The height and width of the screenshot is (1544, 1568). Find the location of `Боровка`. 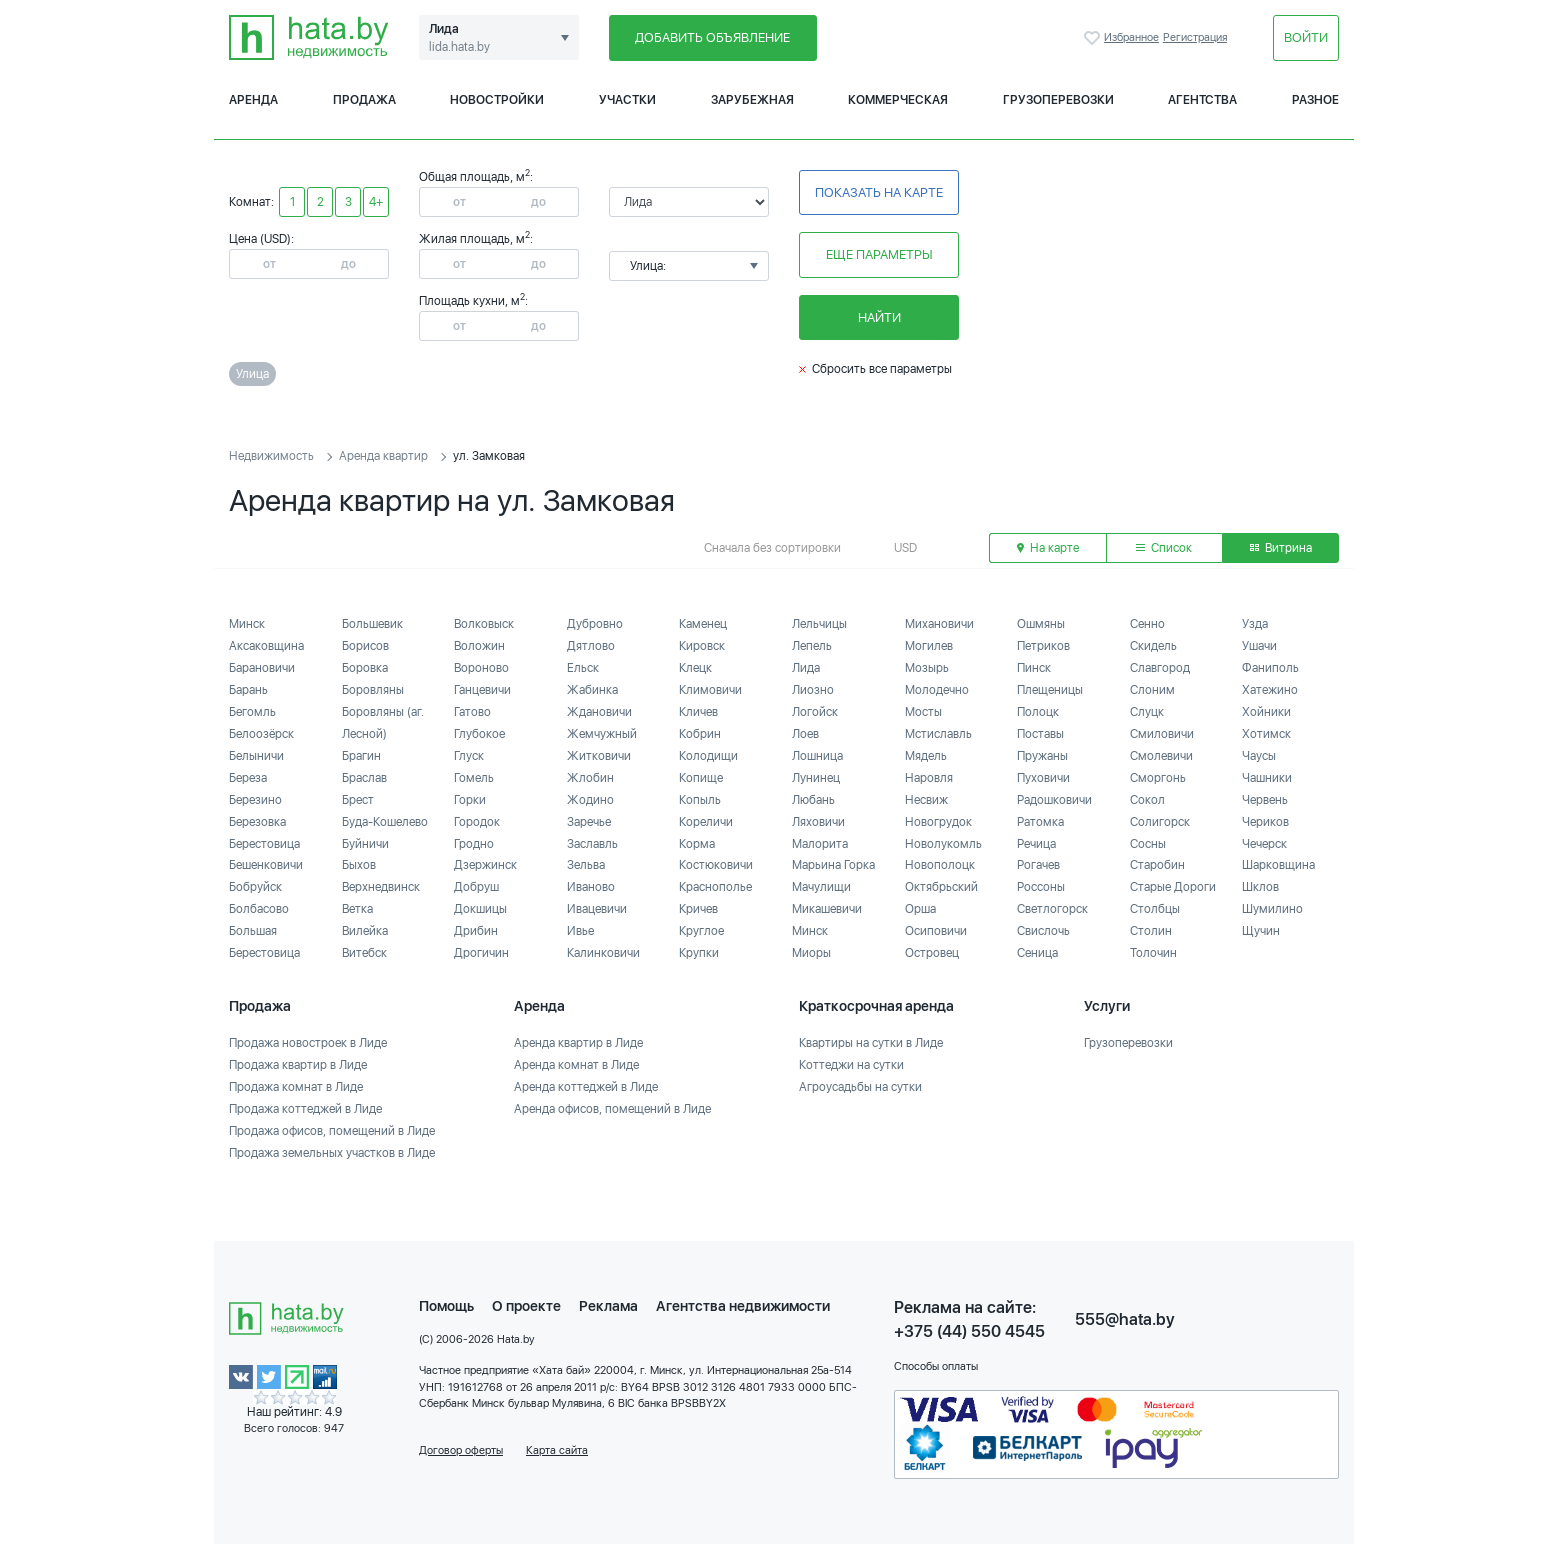

Боровка is located at coordinates (365, 668).